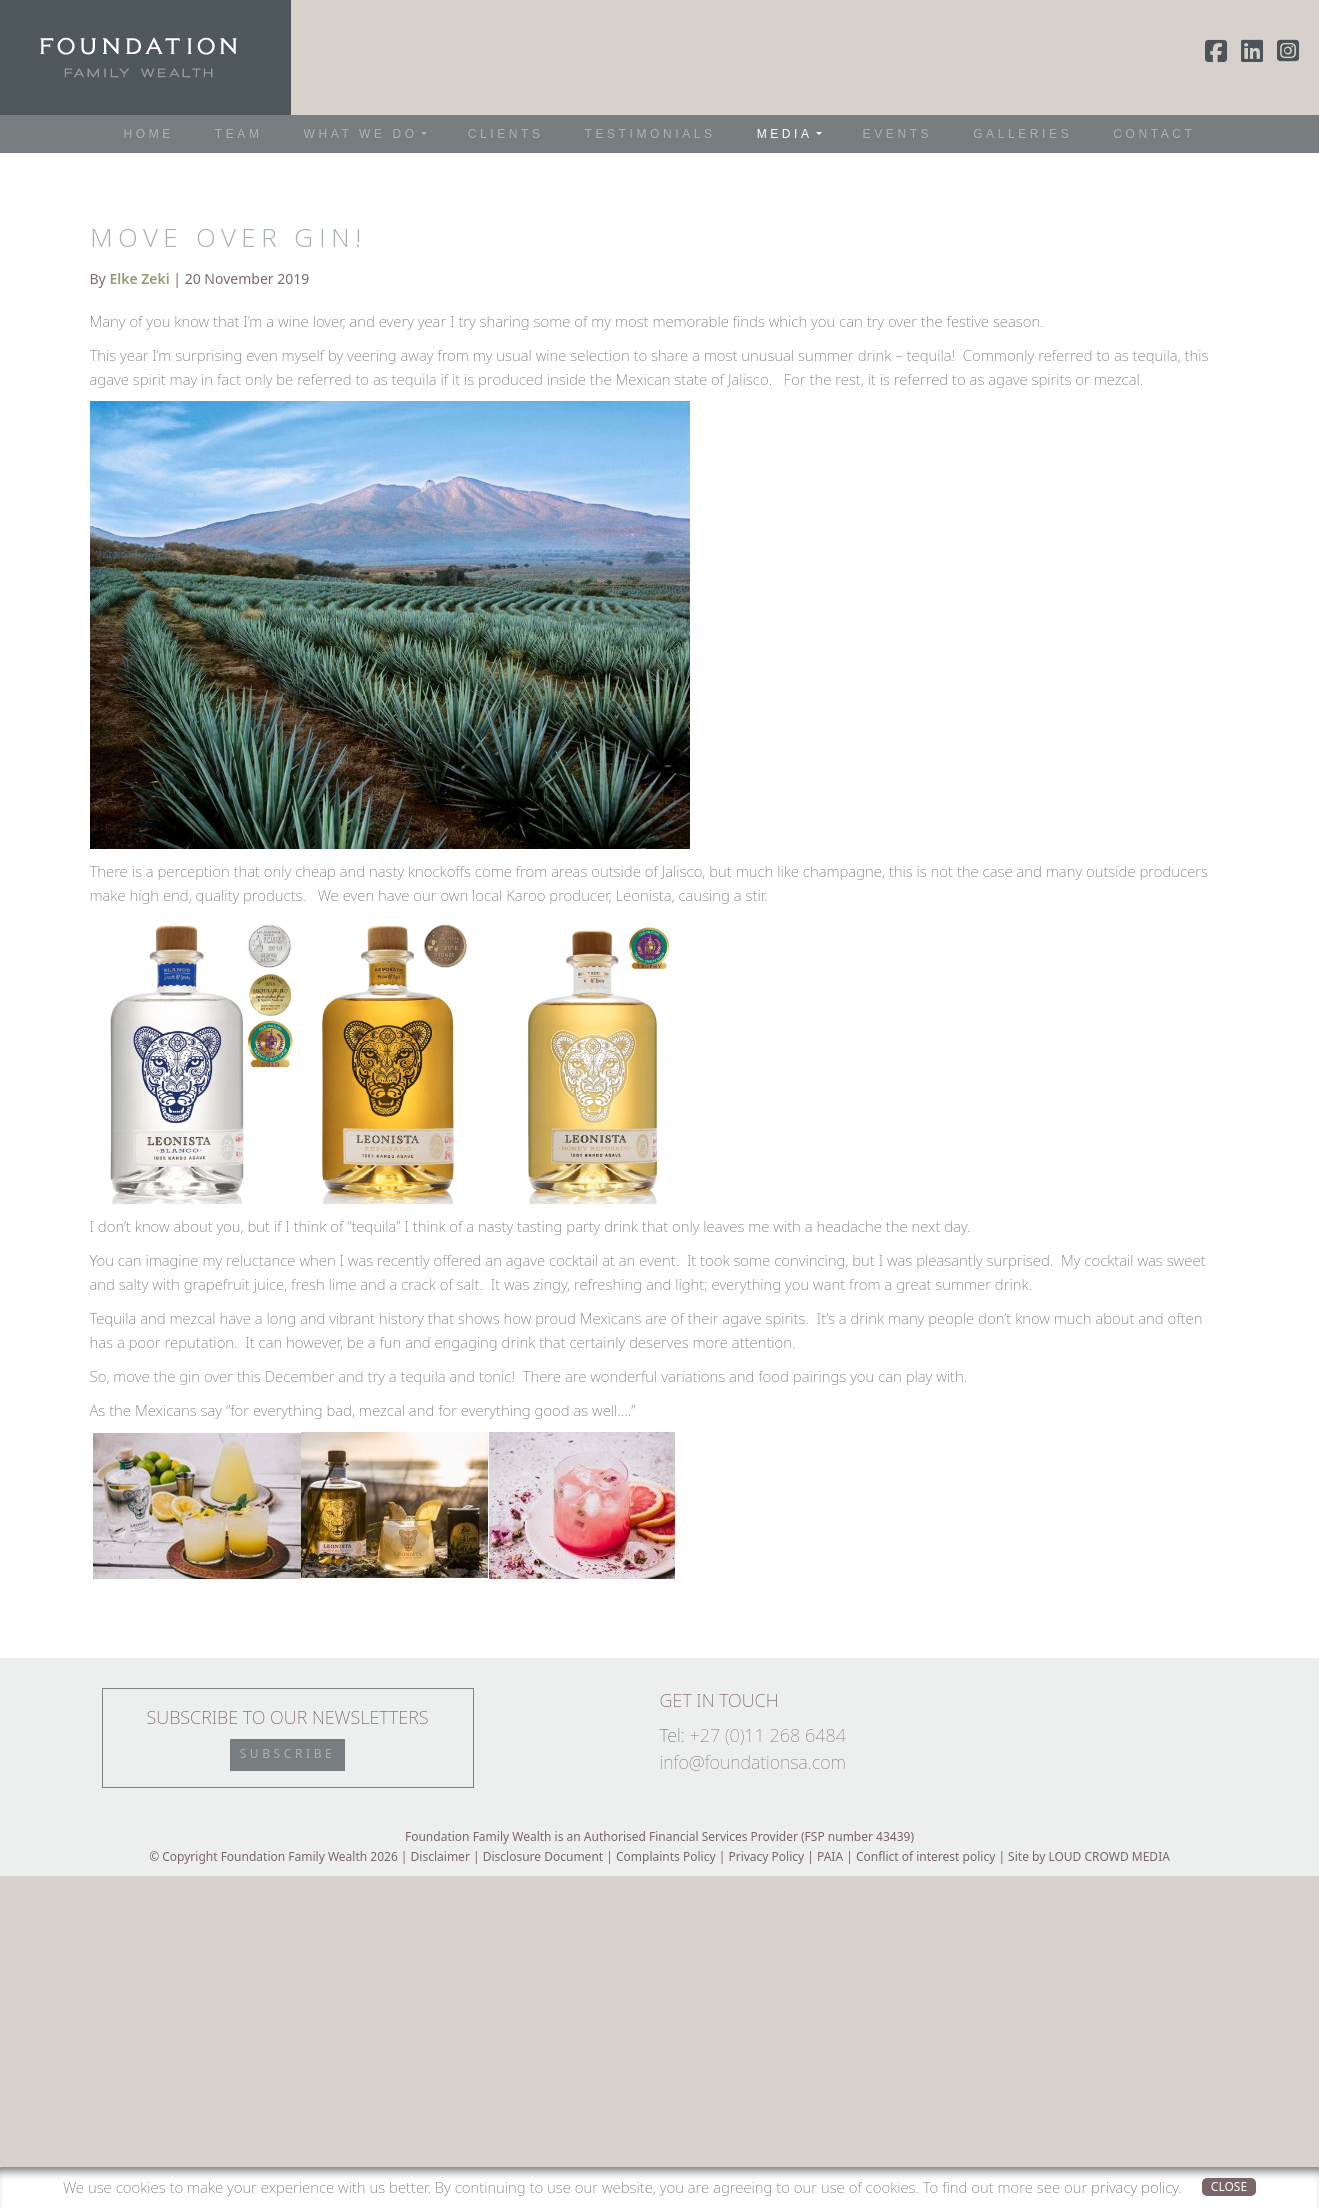 This screenshot has height=2208, width=1319. What do you see at coordinates (139, 278) in the screenshot?
I see `Elke Zeki` at bounding box center [139, 278].